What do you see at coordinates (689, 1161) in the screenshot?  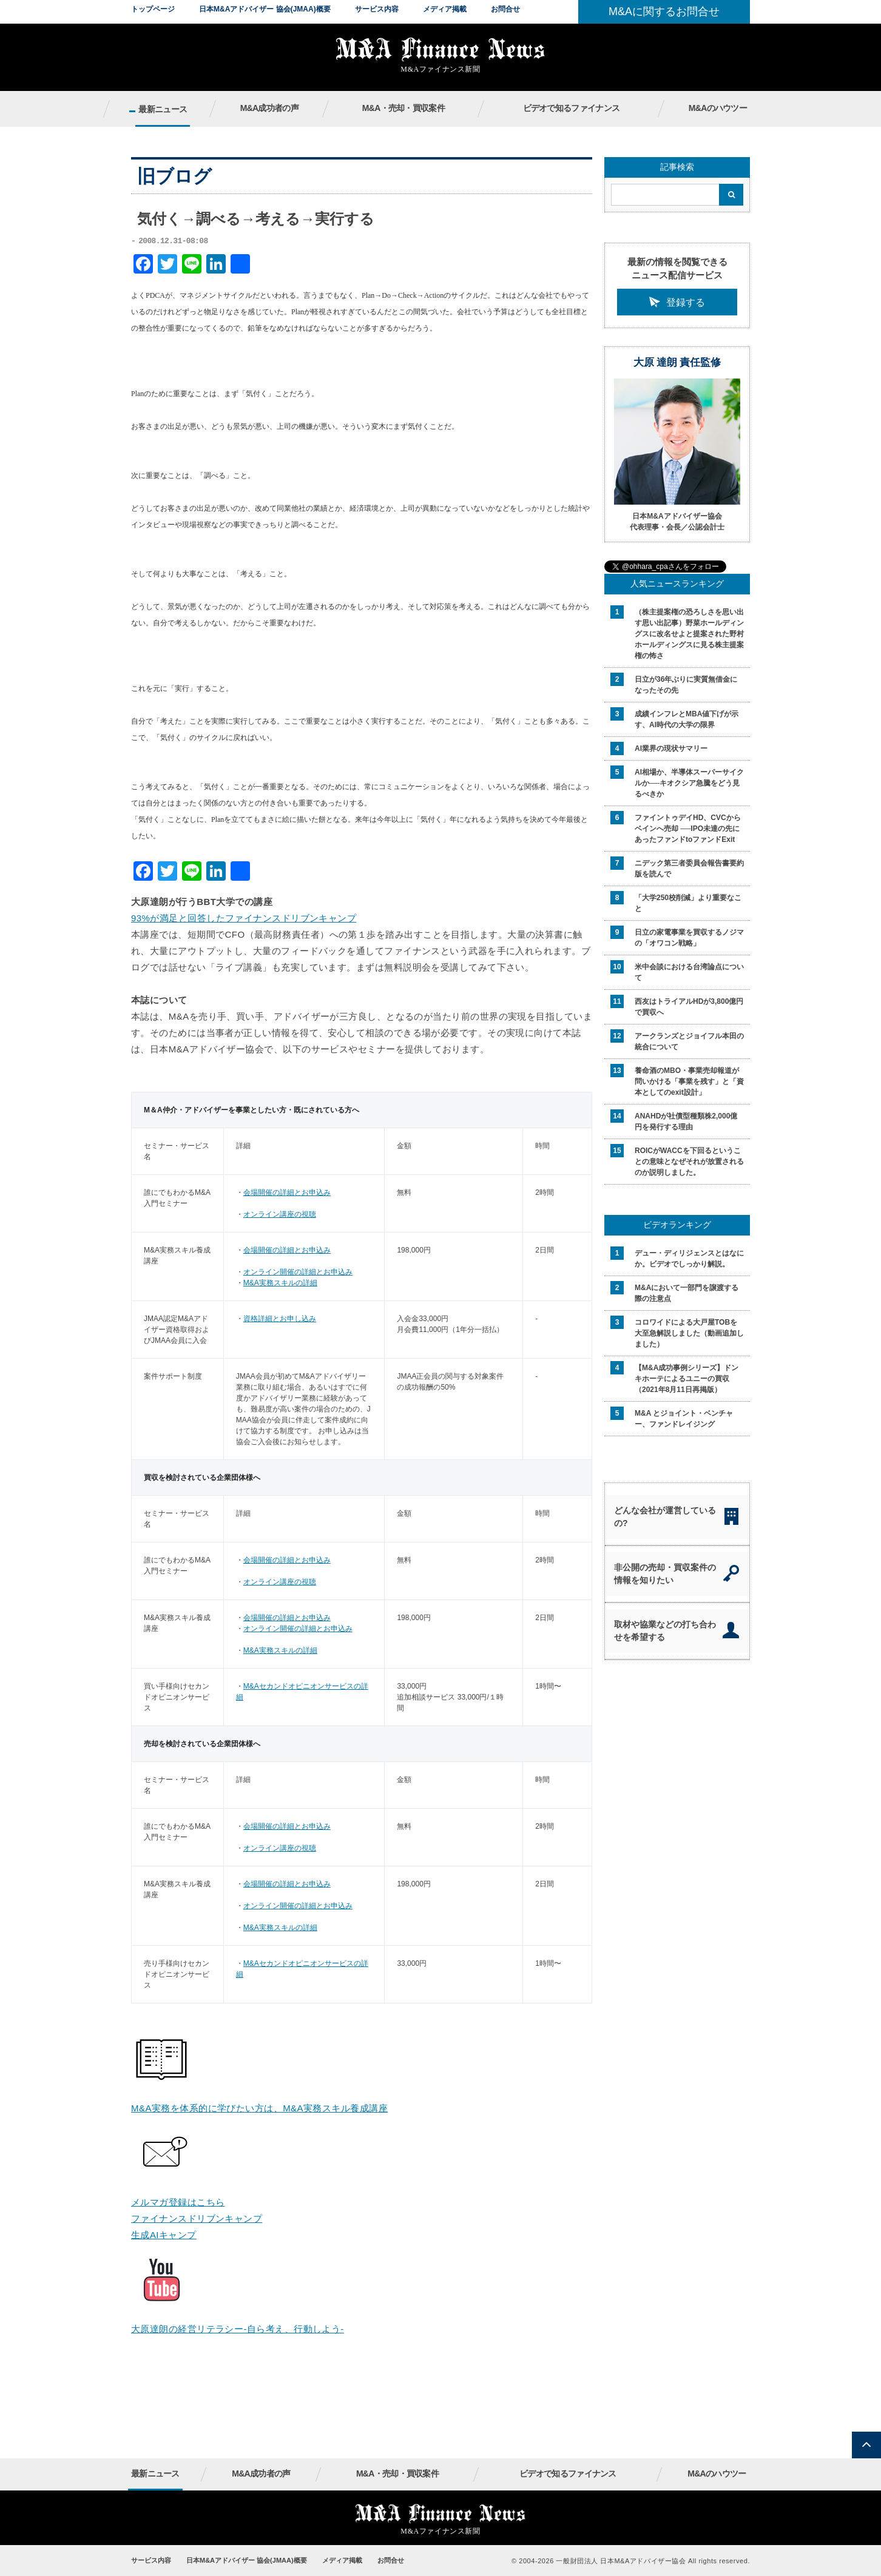 I see `ROICがWACCを下回るということの意味となぜそれが放置されるのか説明しました。` at bounding box center [689, 1161].